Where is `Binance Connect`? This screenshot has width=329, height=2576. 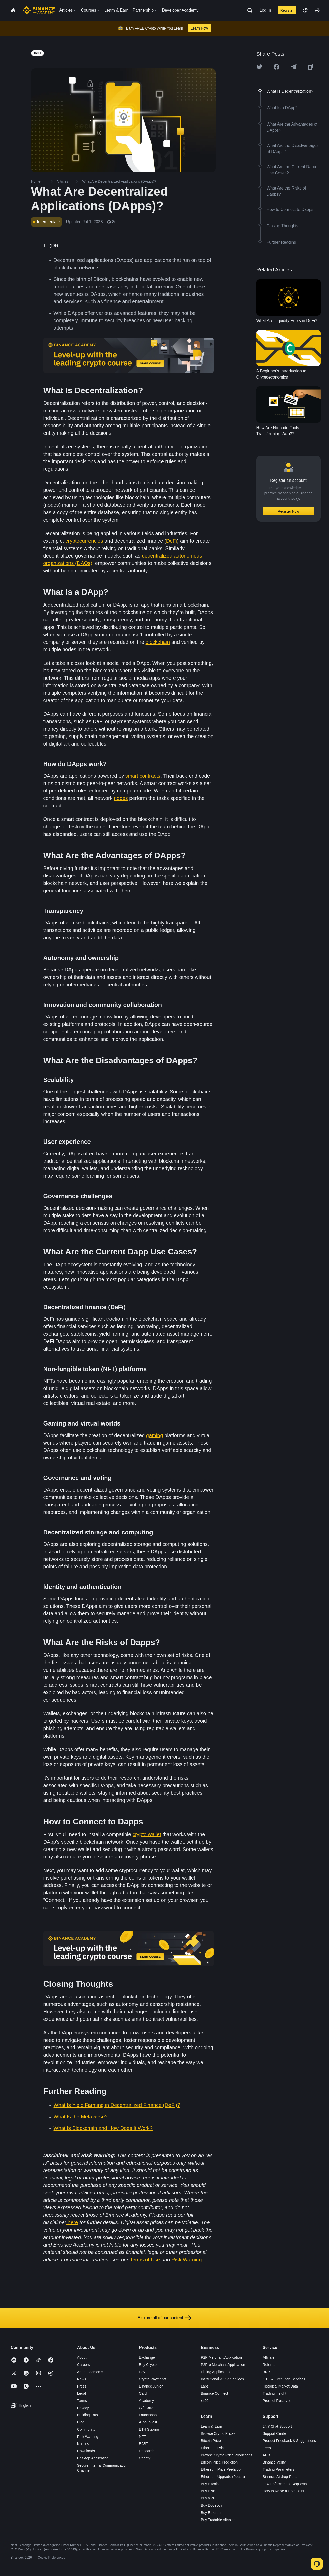 Binance Connect is located at coordinates (214, 2393).